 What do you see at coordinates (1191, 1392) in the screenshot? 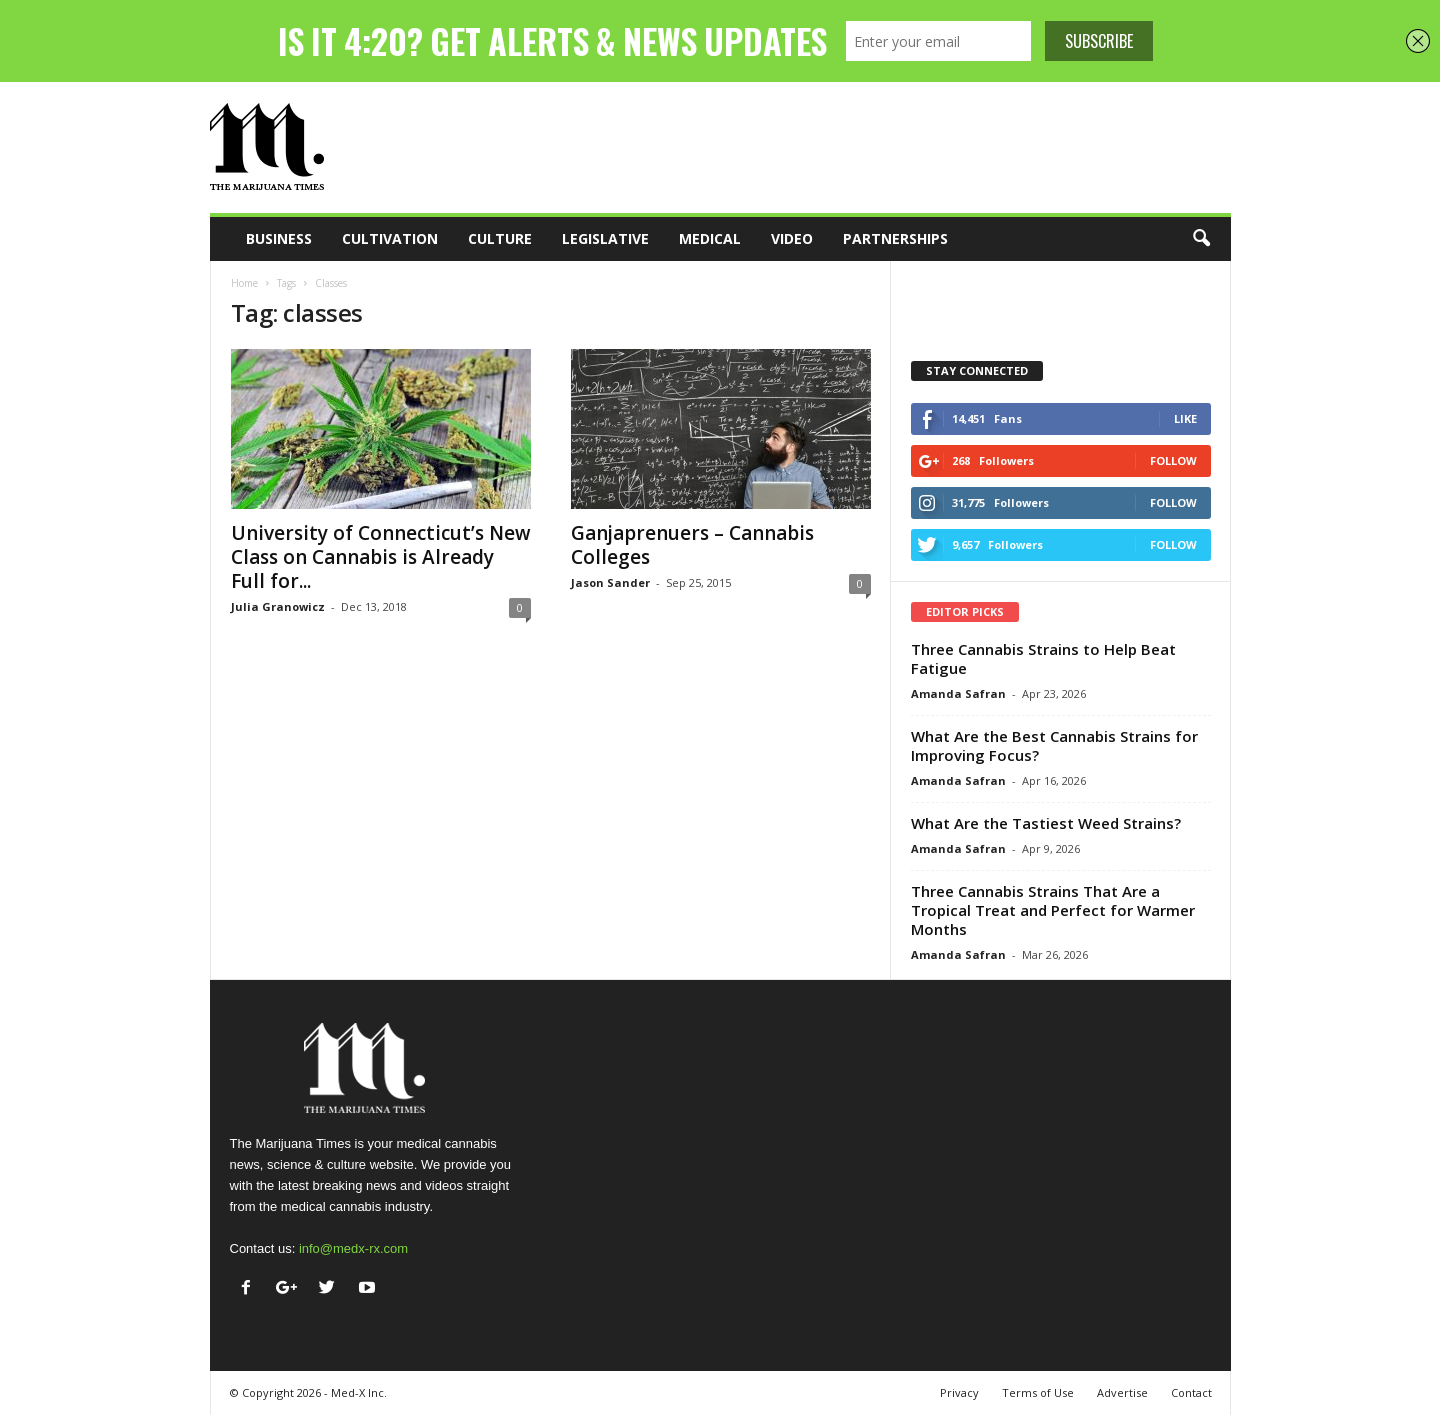
I see `Contact` at bounding box center [1191, 1392].